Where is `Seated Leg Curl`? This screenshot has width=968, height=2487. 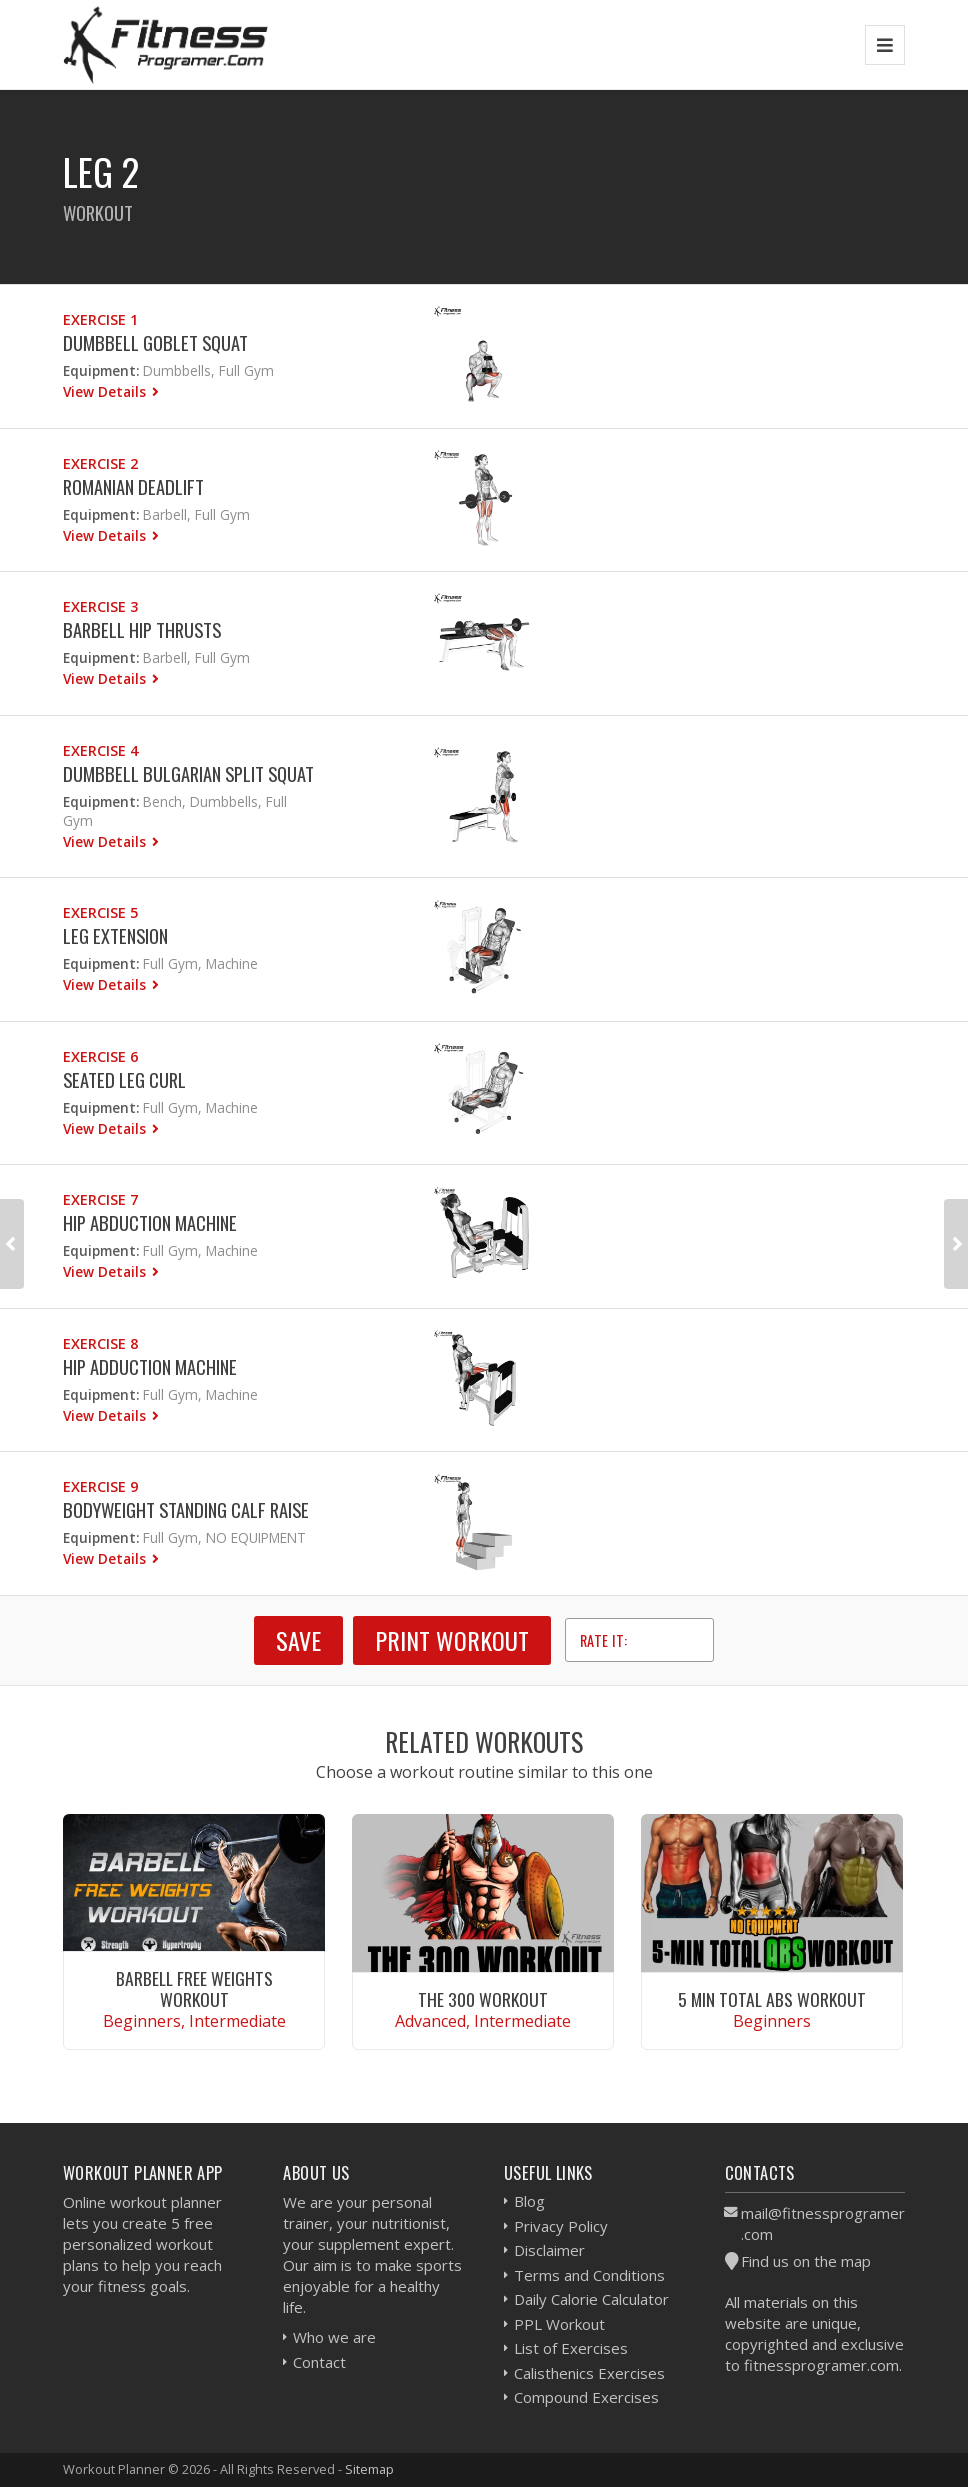
Seated Leg Curl is located at coordinates (124, 1079).